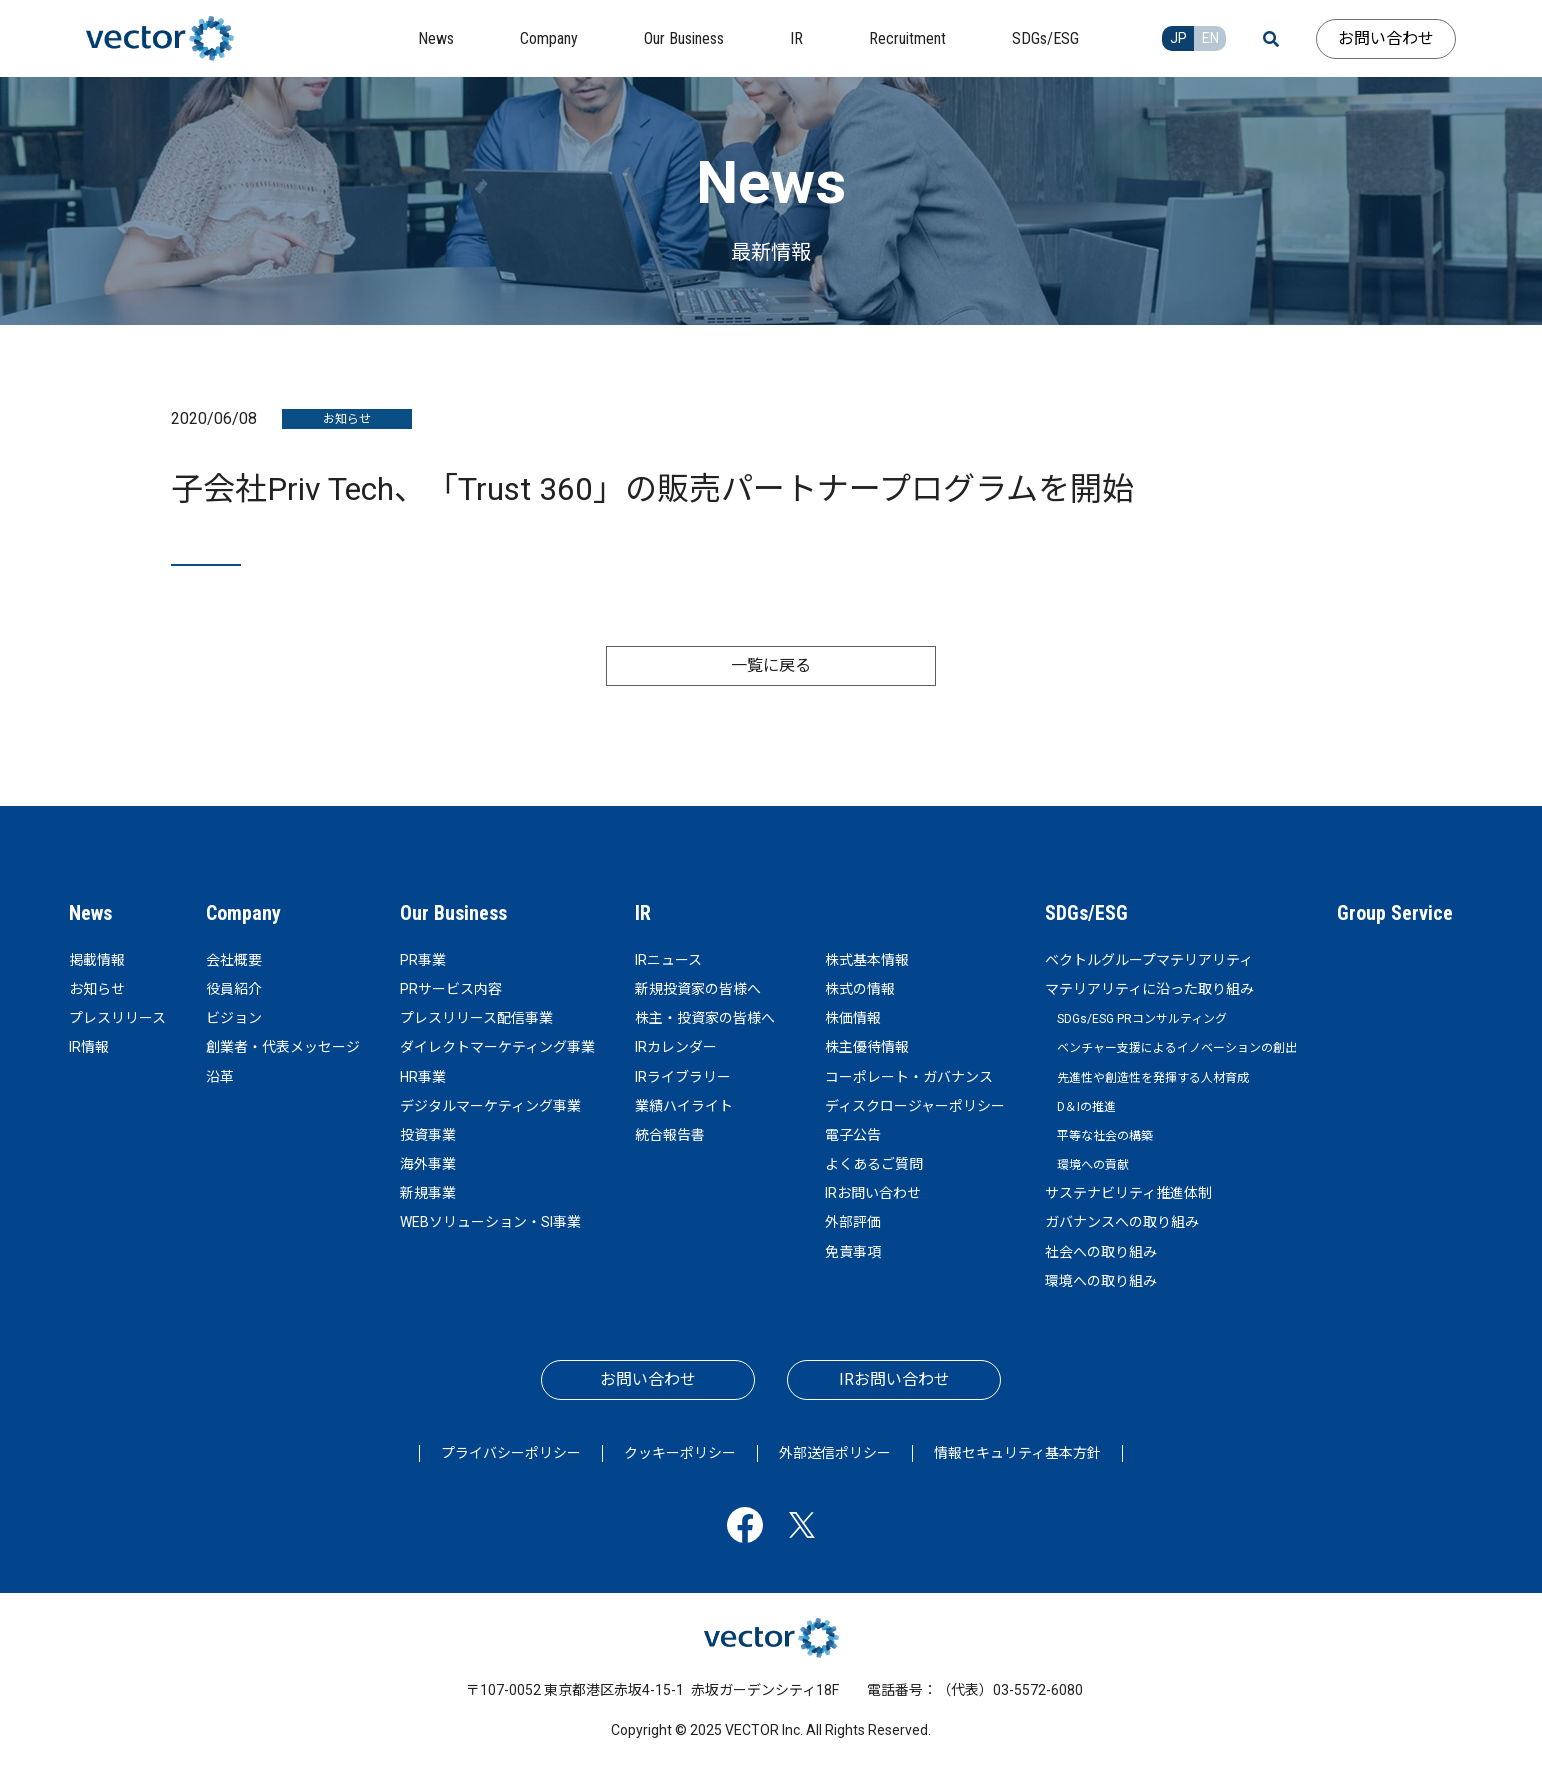  What do you see at coordinates (853, 1252) in the screenshot?
I see `免責事項` at bounding box center [853, 1252].